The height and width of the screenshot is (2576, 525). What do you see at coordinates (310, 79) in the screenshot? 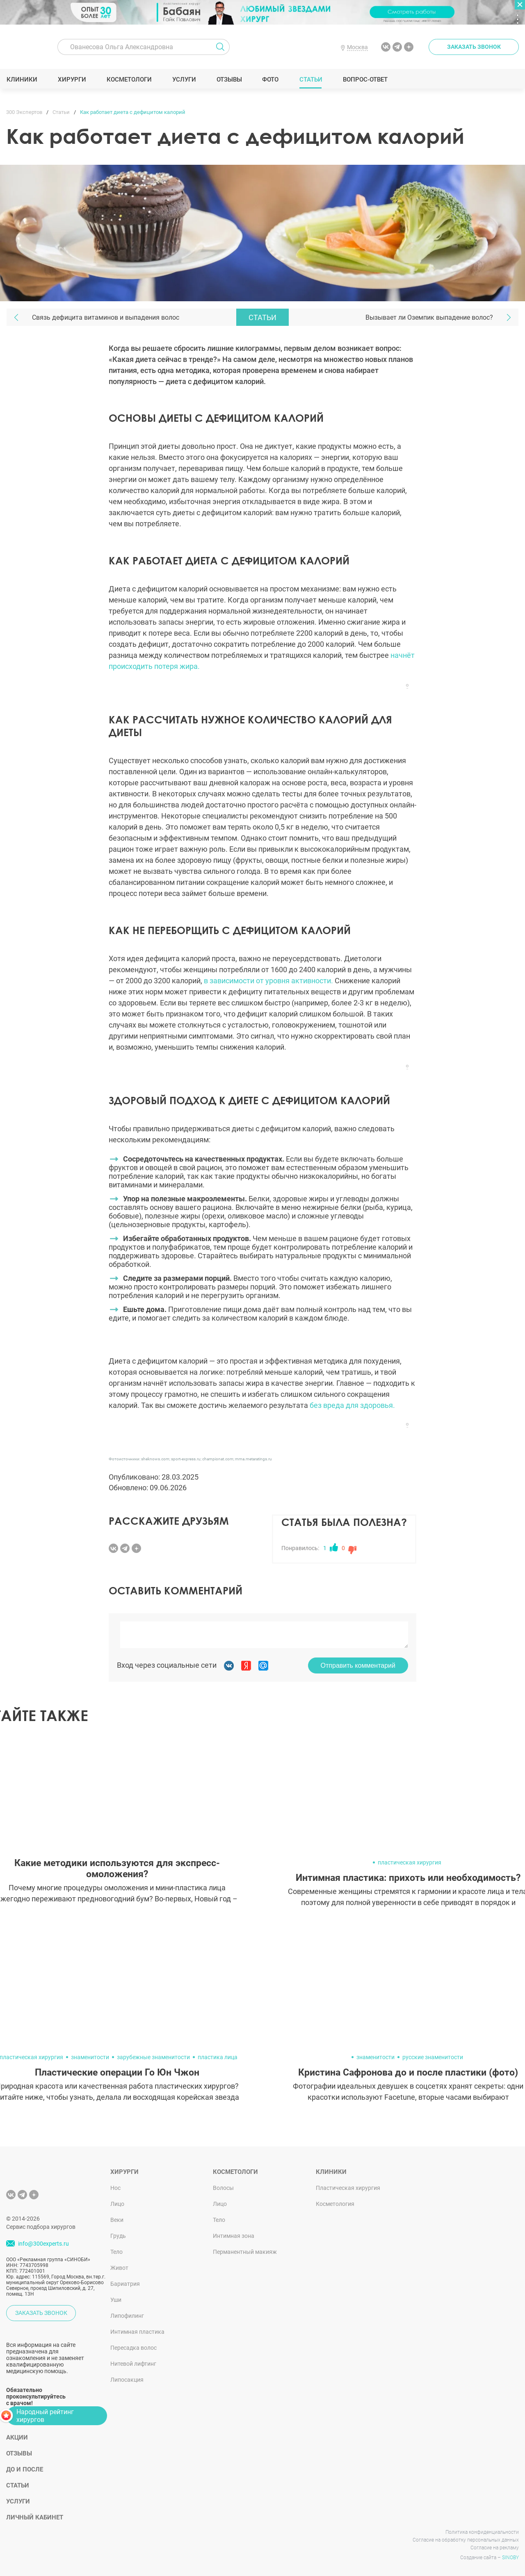
I see `Статьи` at bounding box center [310, 79].